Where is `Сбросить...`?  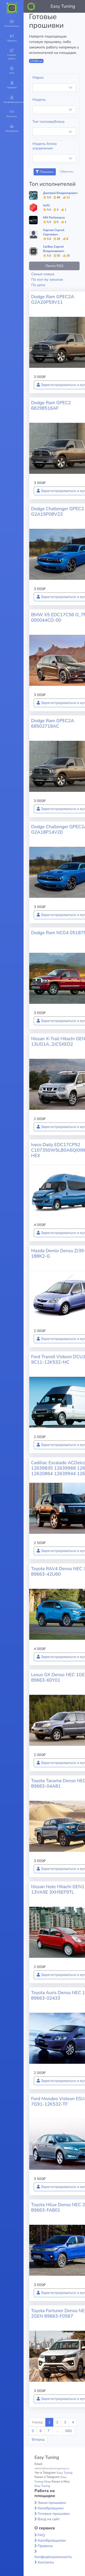
Сбросить... is located at coordinates (67, 171).